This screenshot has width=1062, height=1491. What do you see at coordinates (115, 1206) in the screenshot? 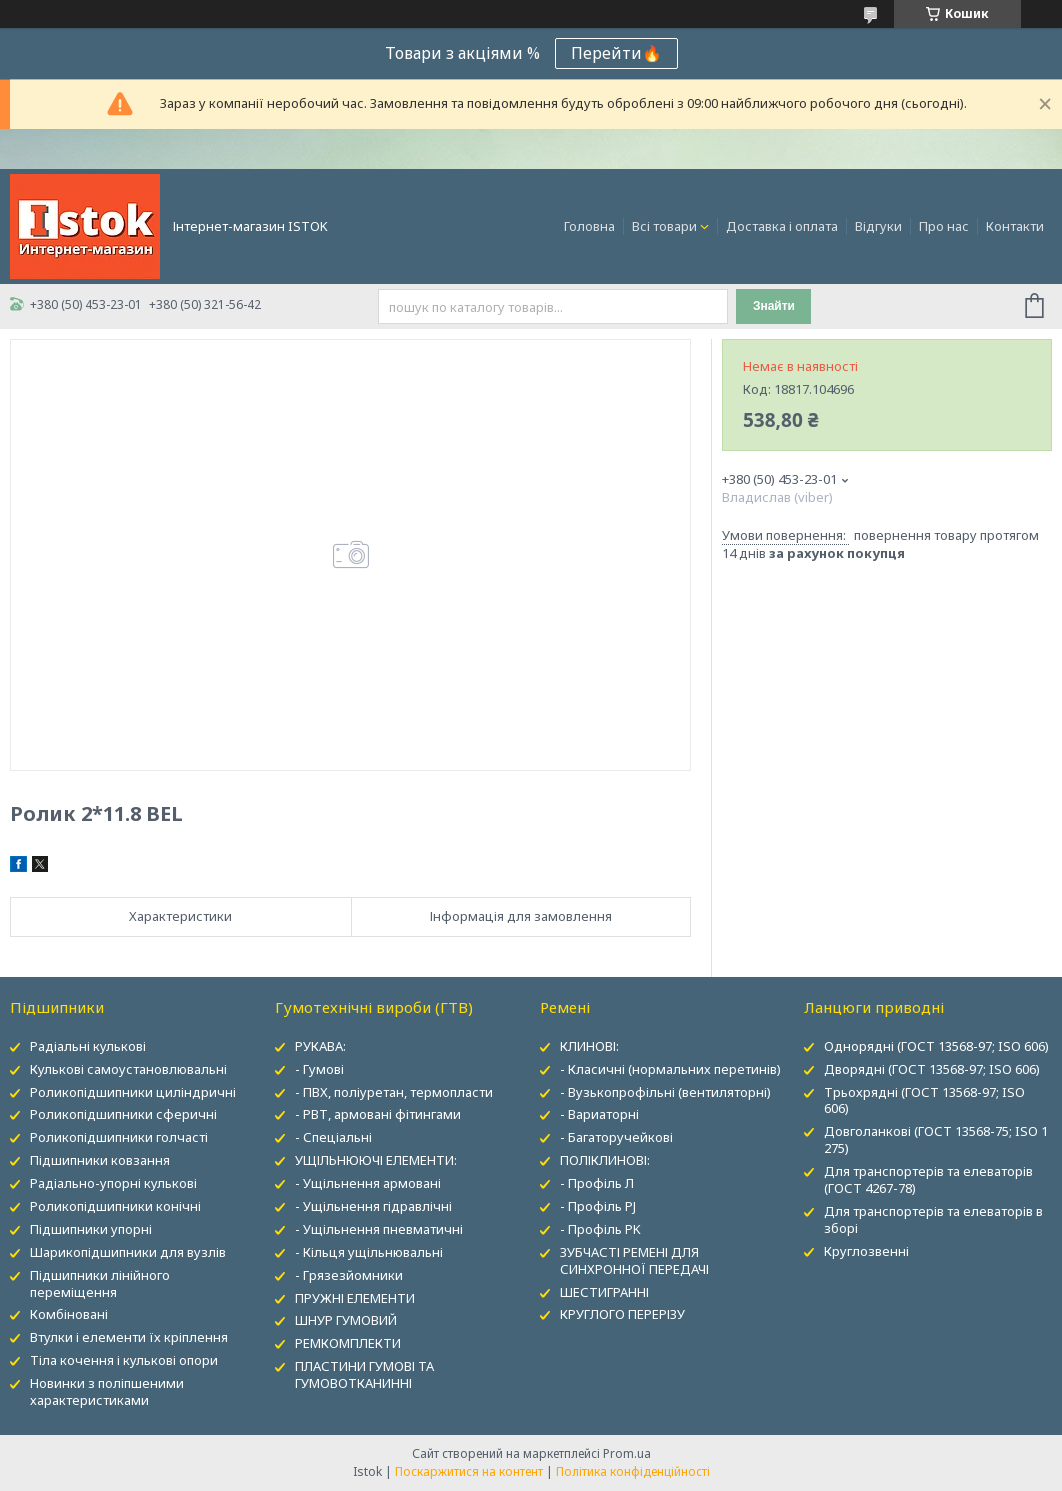
I see `Роликопідшипники конічні` at bounding box center [115, 1206].